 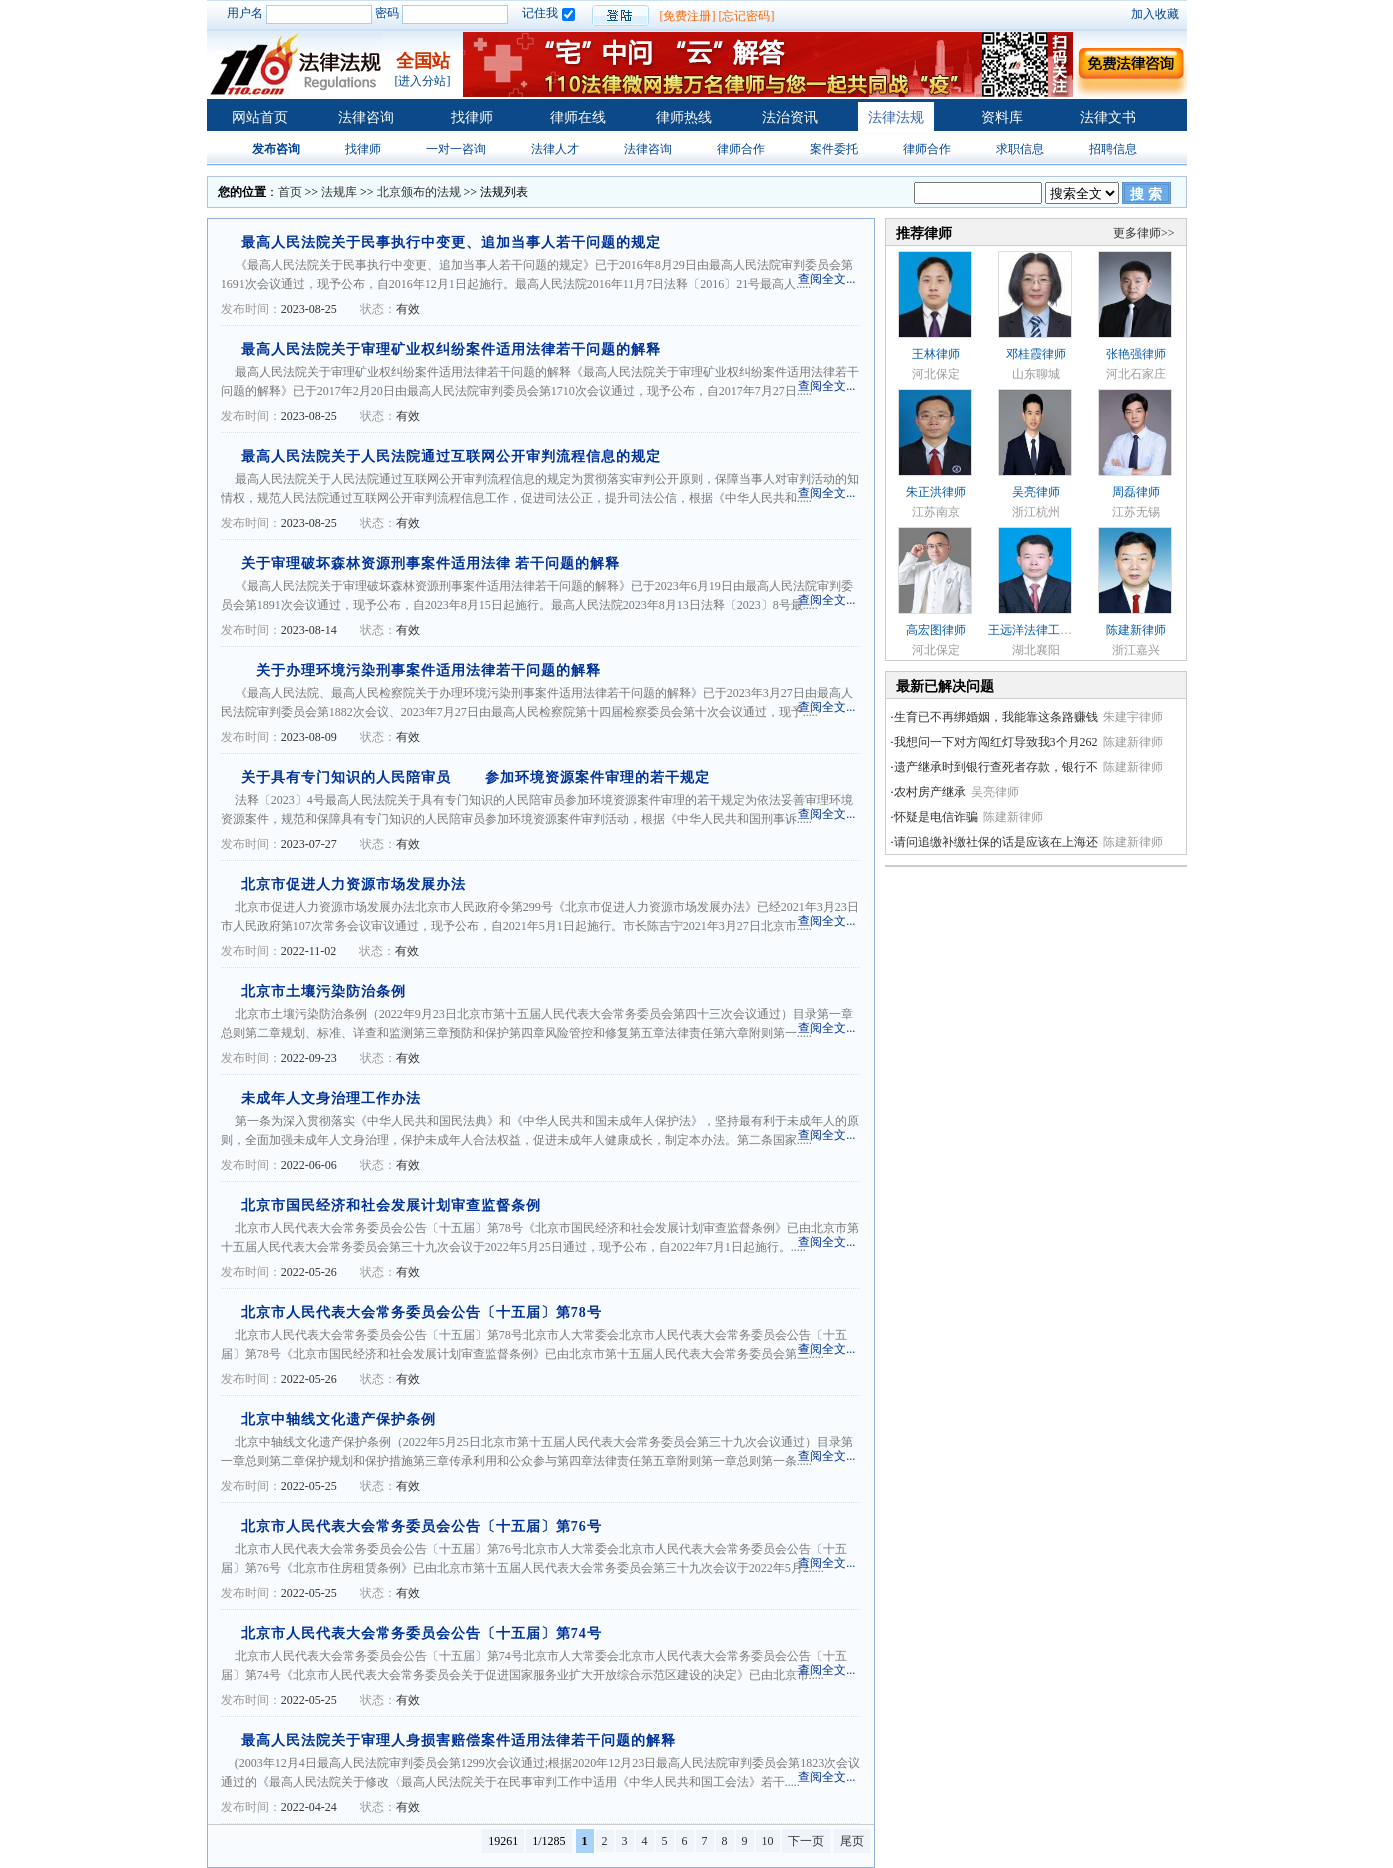 I want to click on 法治资讯, so click(x=790, y=117).